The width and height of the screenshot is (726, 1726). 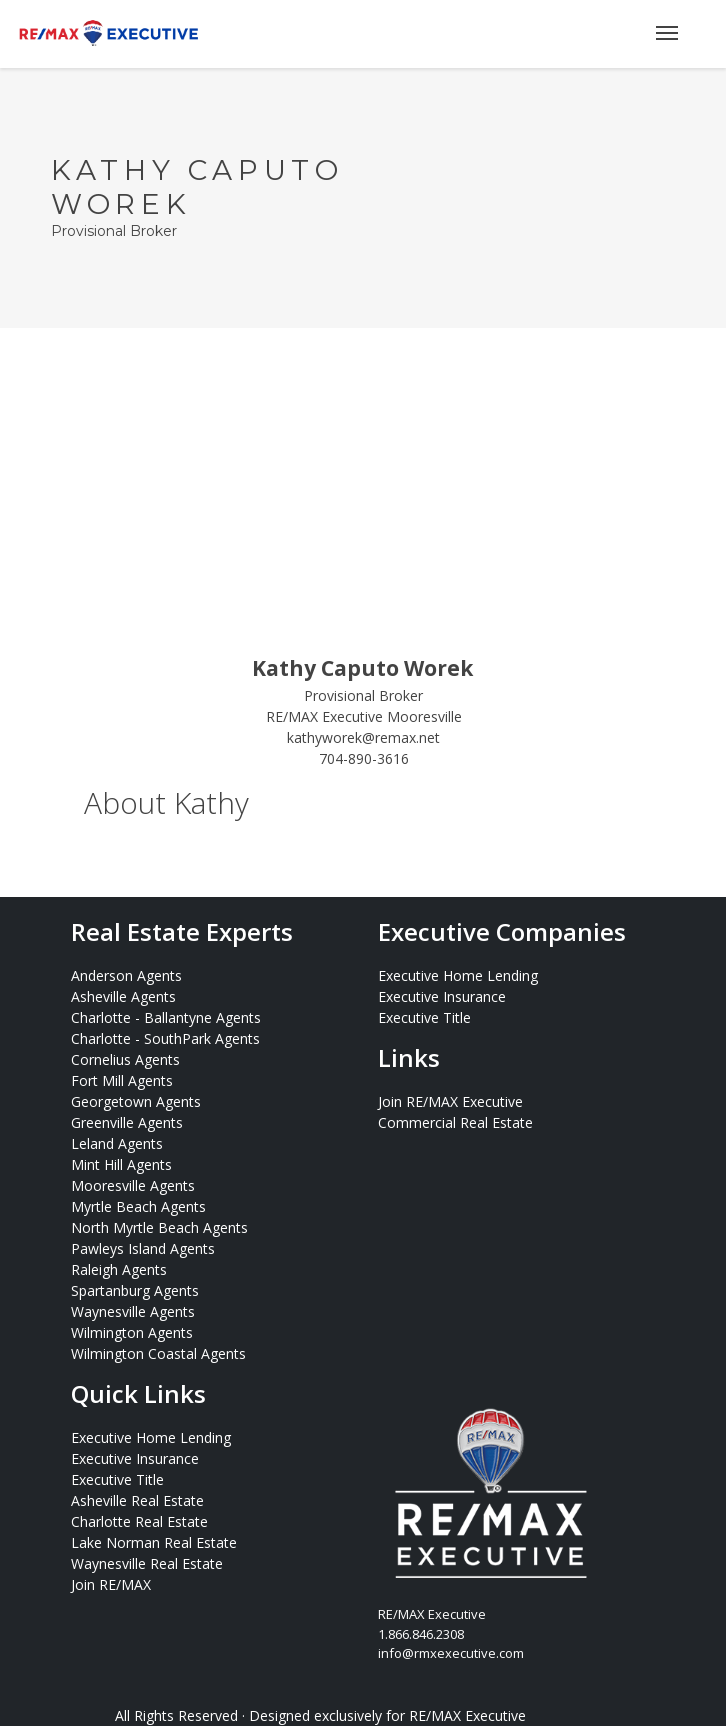 What do you see at coordinates (450, 1101) in the screenshot?
I see `Join RE/MAX Executive` at bounding box center [450, 1101].